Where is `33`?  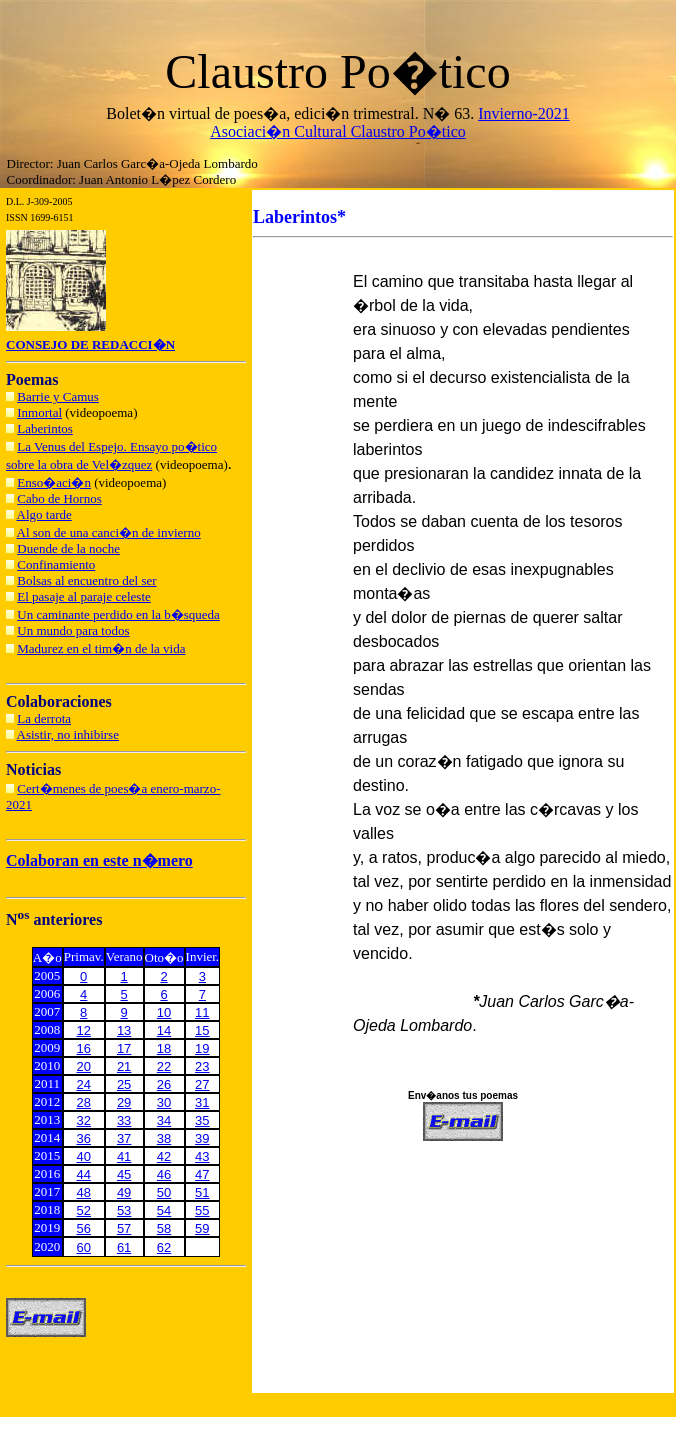
33 is located at coordinates (124, 1120).